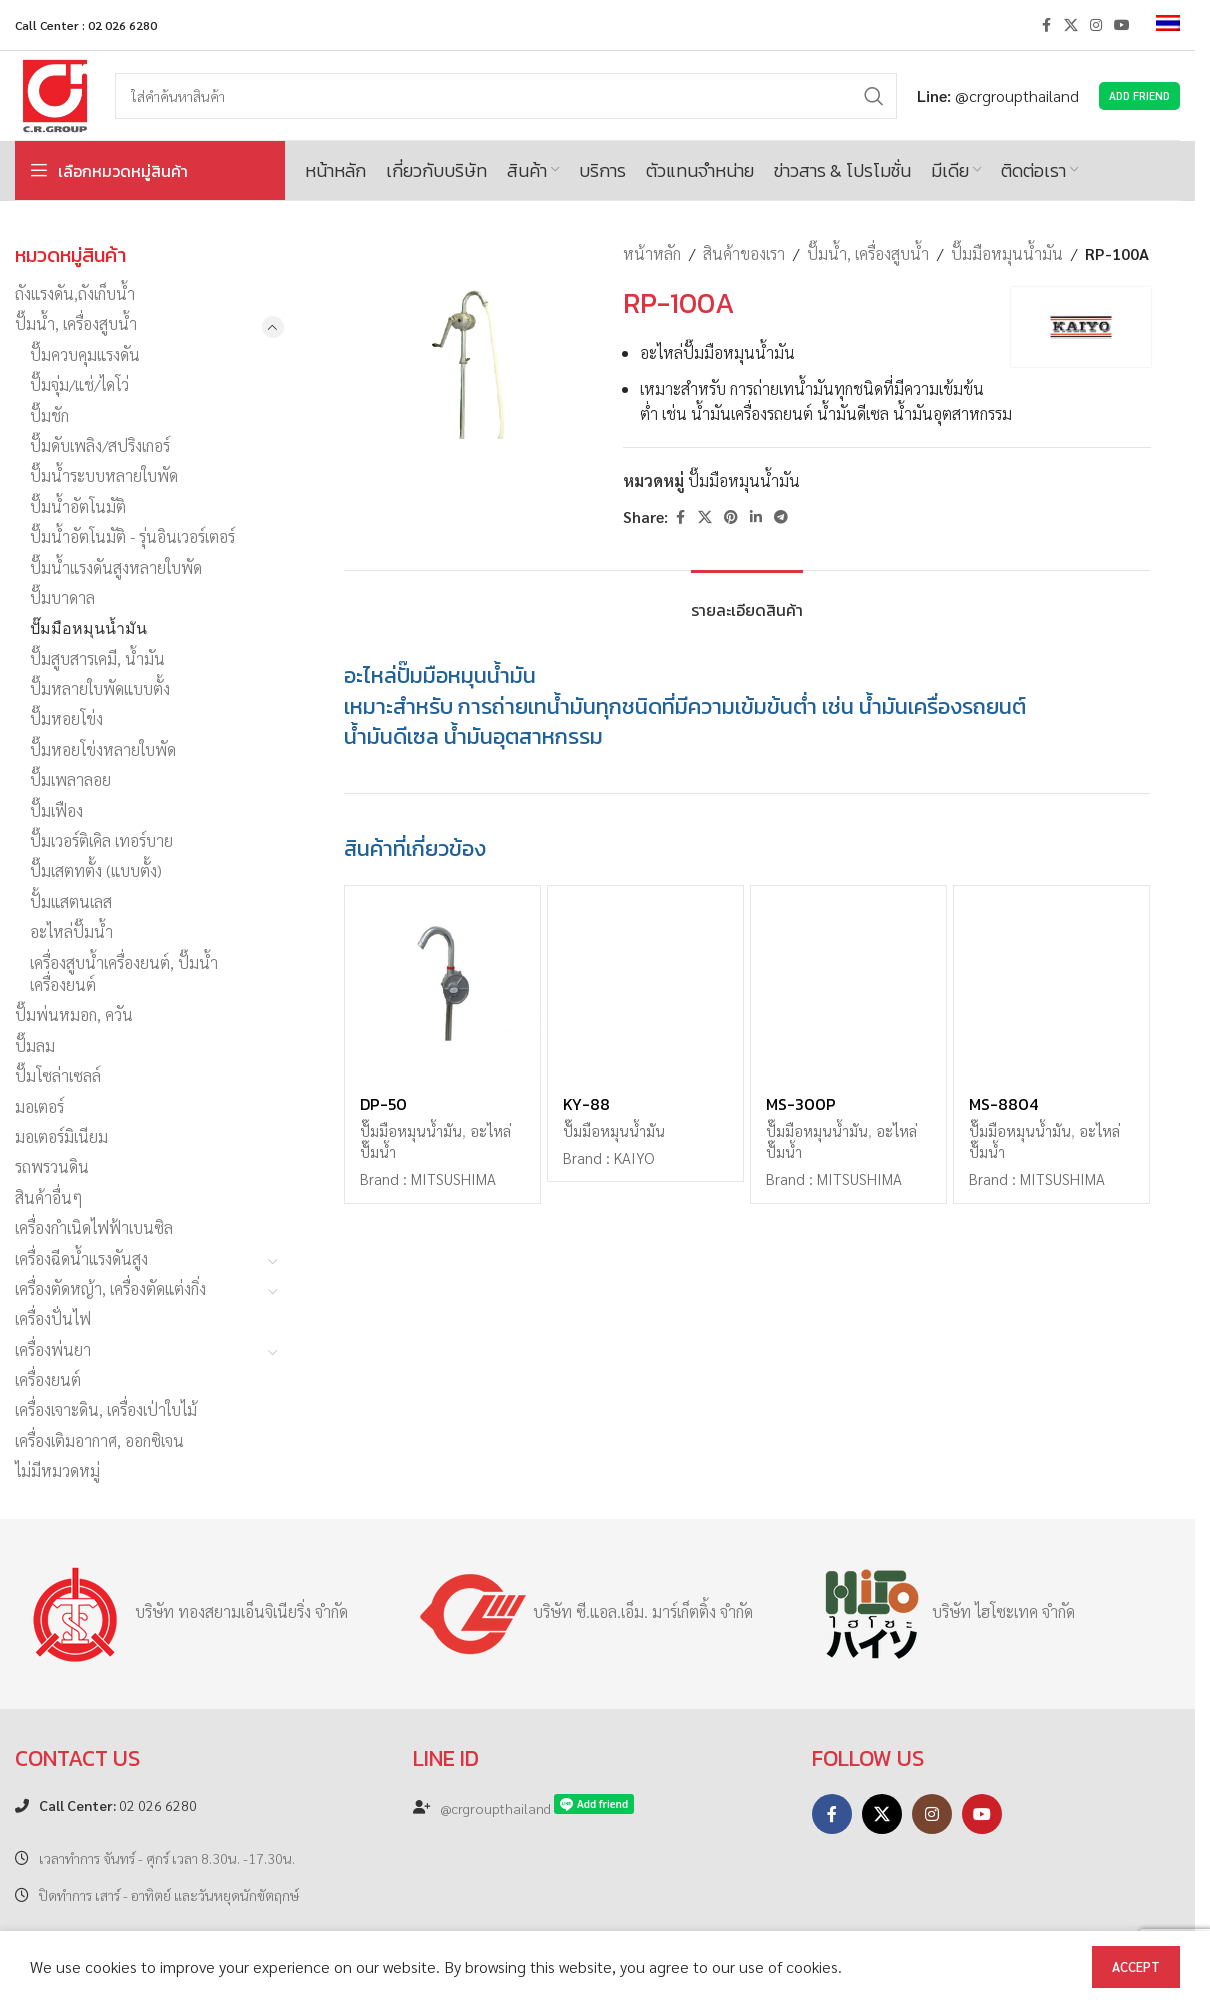 This screenshot has height=2003, width=1210. What do you see at coordinates (57, 1470) in the screenshot?
I see `ไม่มีหมวดหมู่` at bounding box center [57, 1470].